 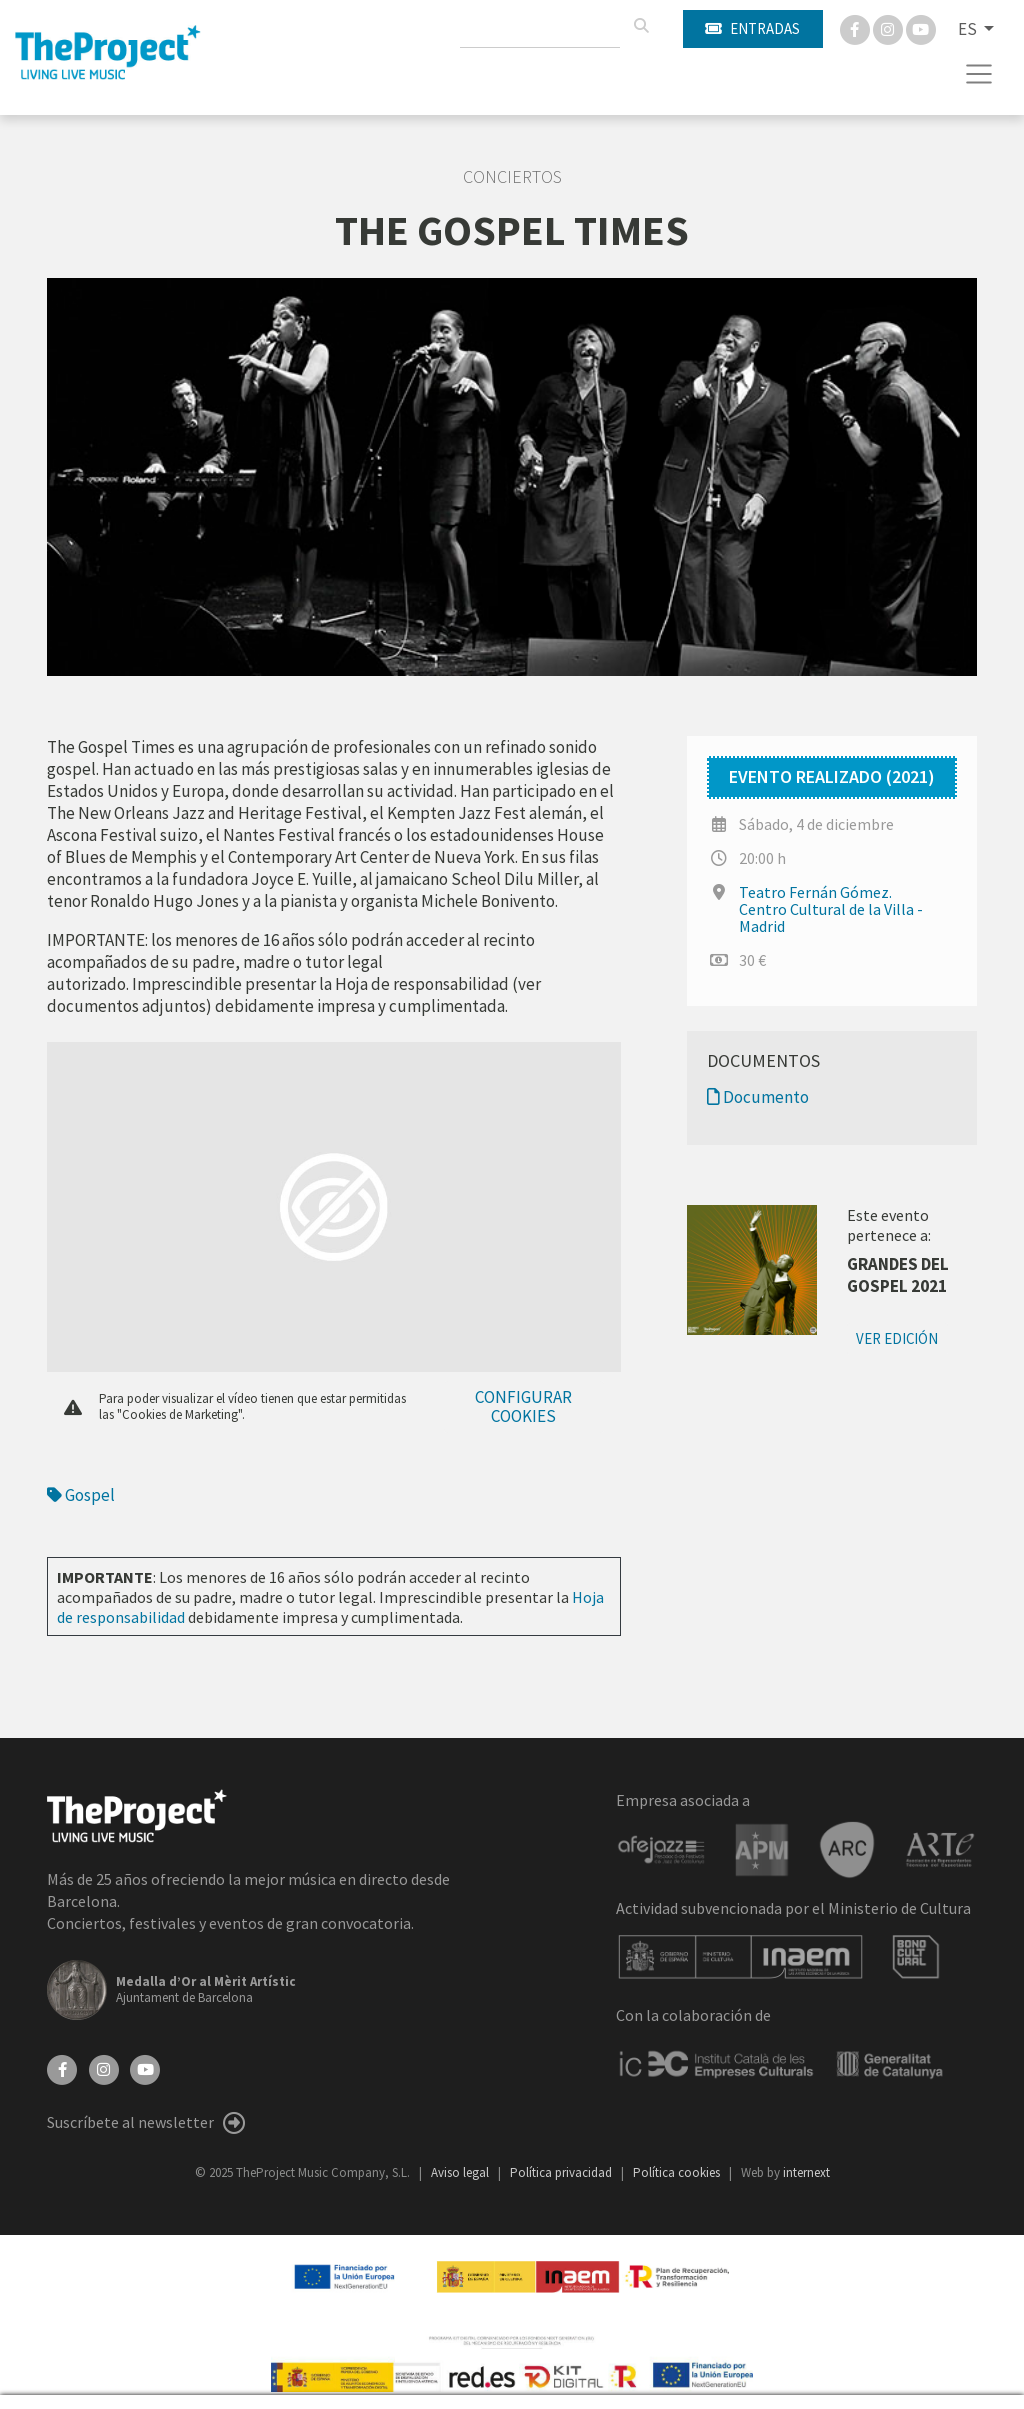 I want to click on [Buscar], so click(x=641, y=26).